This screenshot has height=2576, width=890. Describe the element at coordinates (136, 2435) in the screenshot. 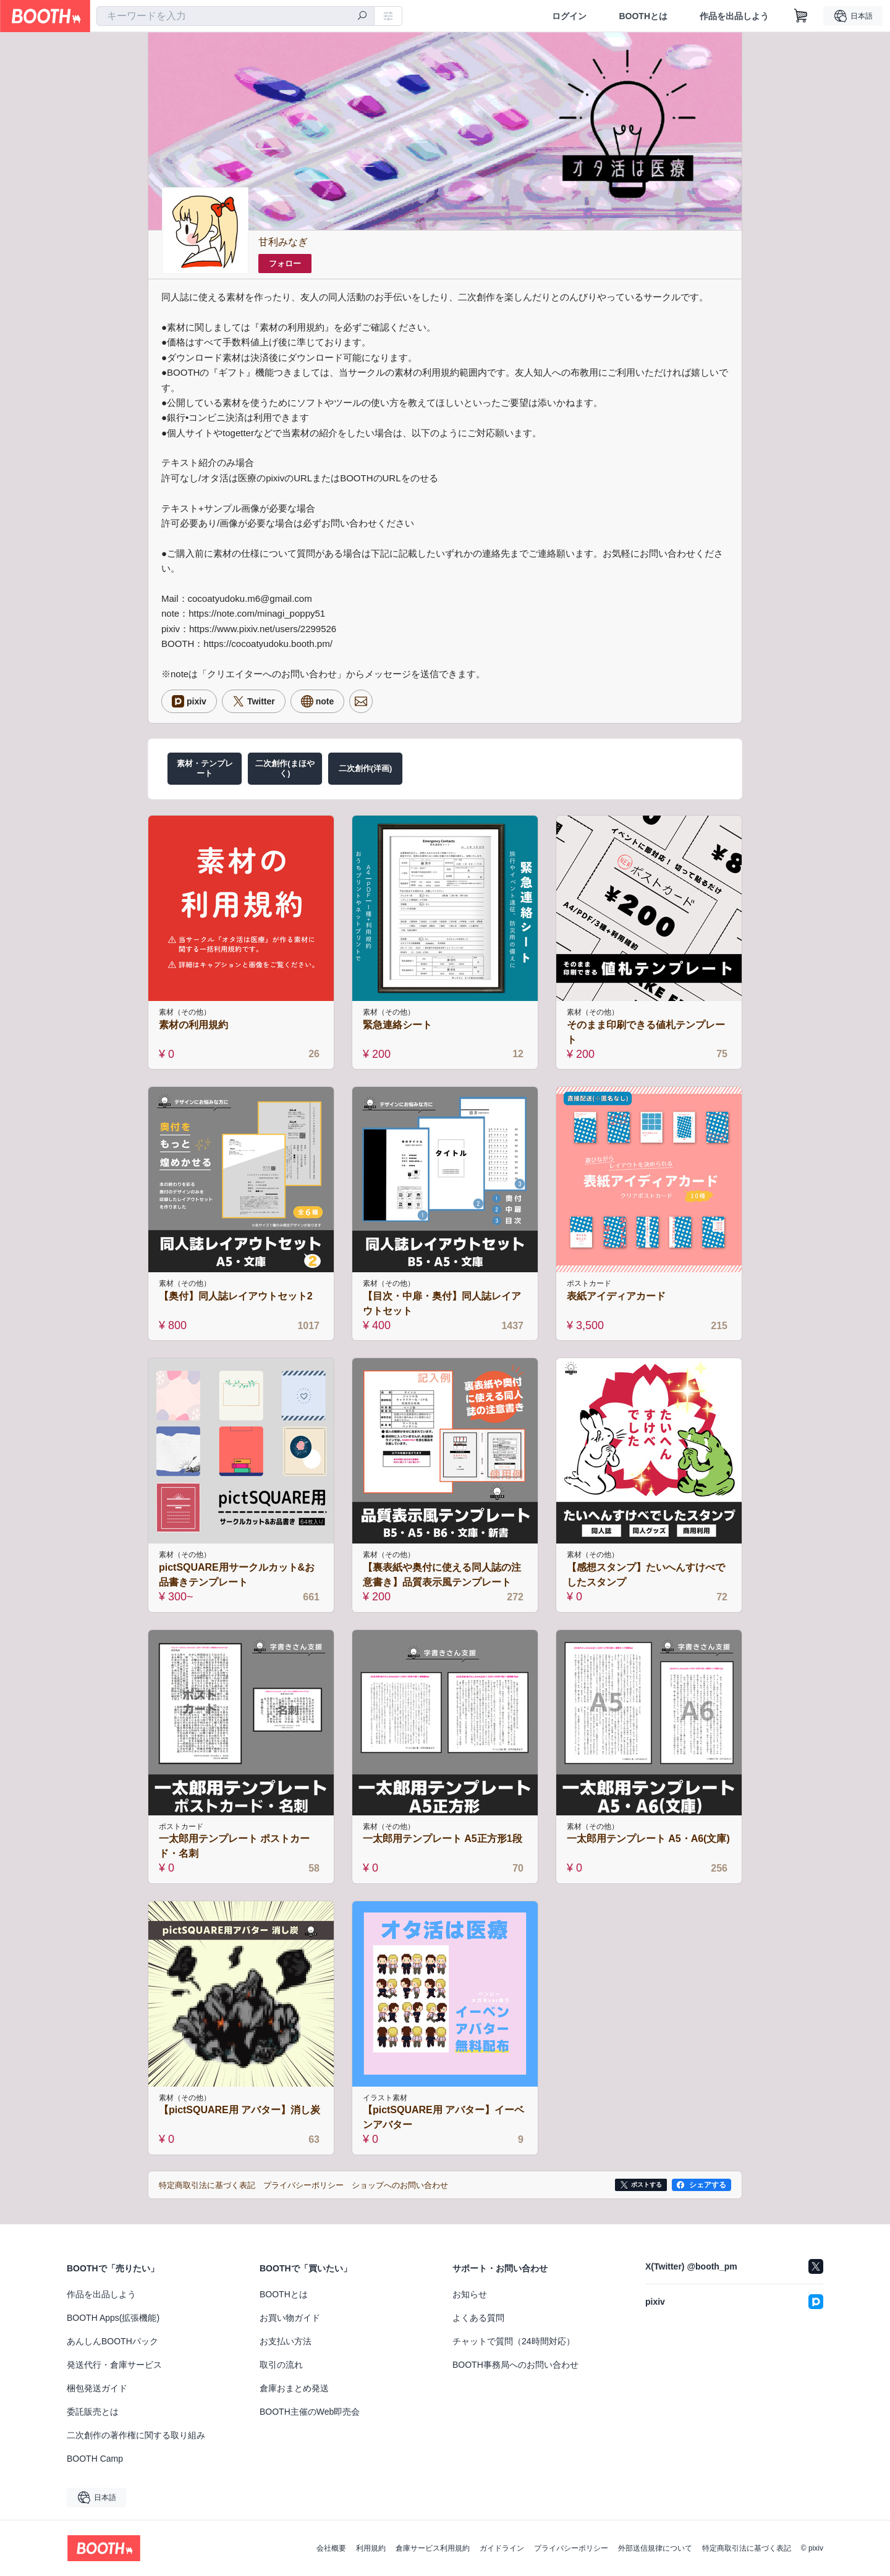

I see `二次創作の著作権に関する取り組み` at that location.